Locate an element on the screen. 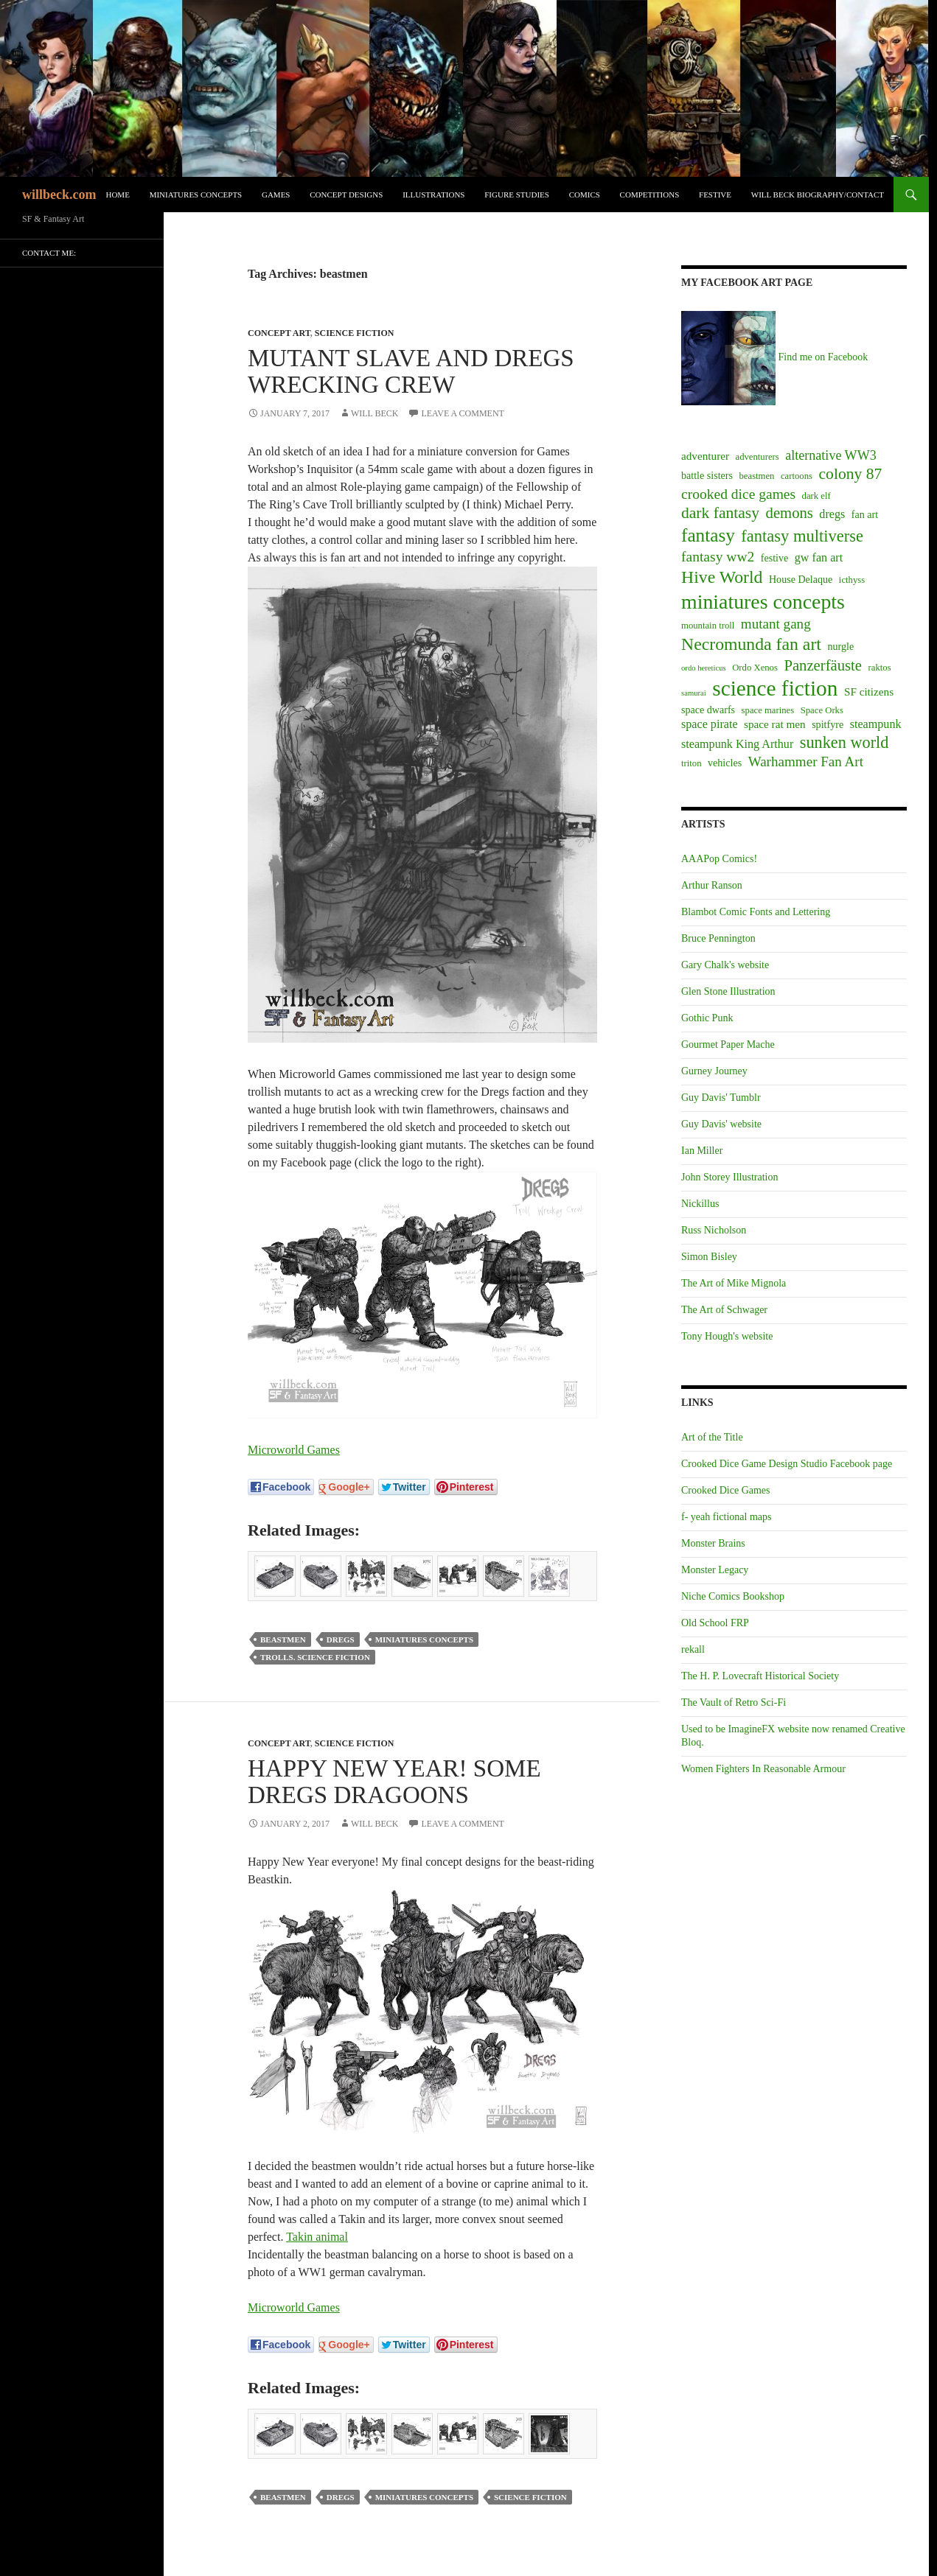 This screenshot has height=2576, width=937. willbeck.com is located at coordinates (59, 194).